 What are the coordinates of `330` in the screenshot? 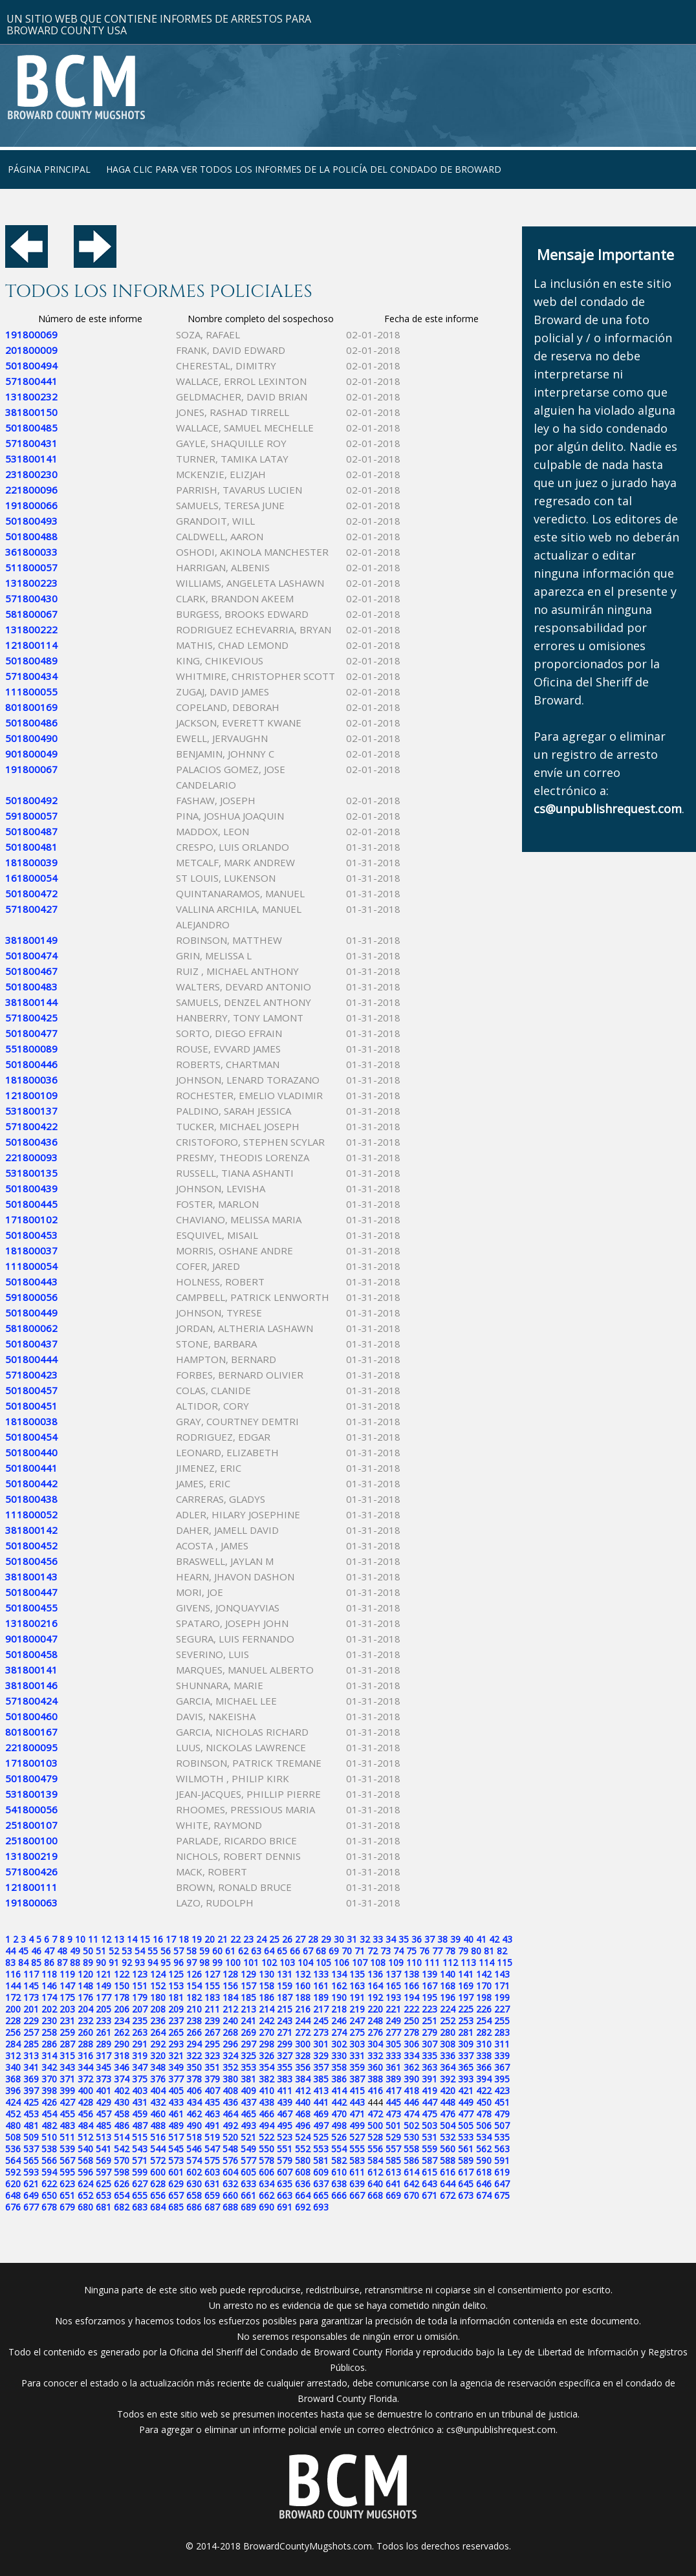 It's located at (339, 2055).